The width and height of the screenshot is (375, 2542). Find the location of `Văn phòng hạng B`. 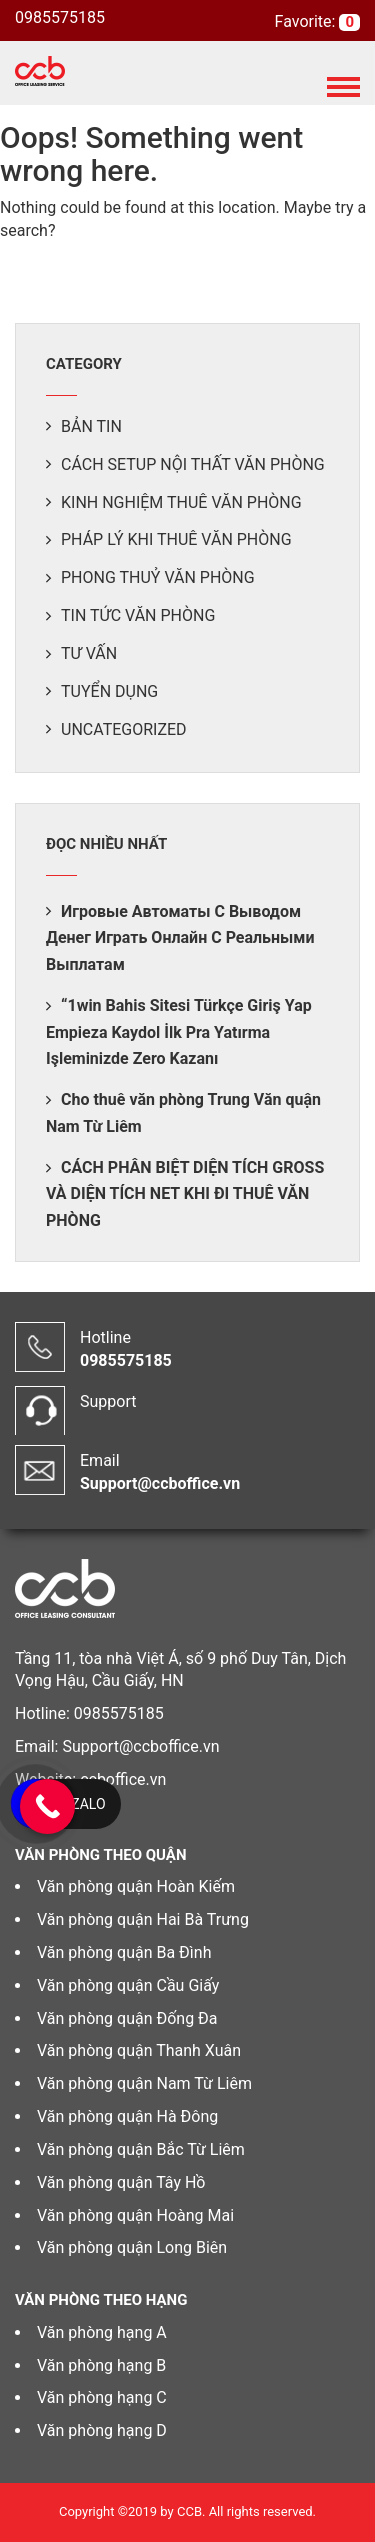

Văn phòng hạng B is located at coordinates (101, 2365).